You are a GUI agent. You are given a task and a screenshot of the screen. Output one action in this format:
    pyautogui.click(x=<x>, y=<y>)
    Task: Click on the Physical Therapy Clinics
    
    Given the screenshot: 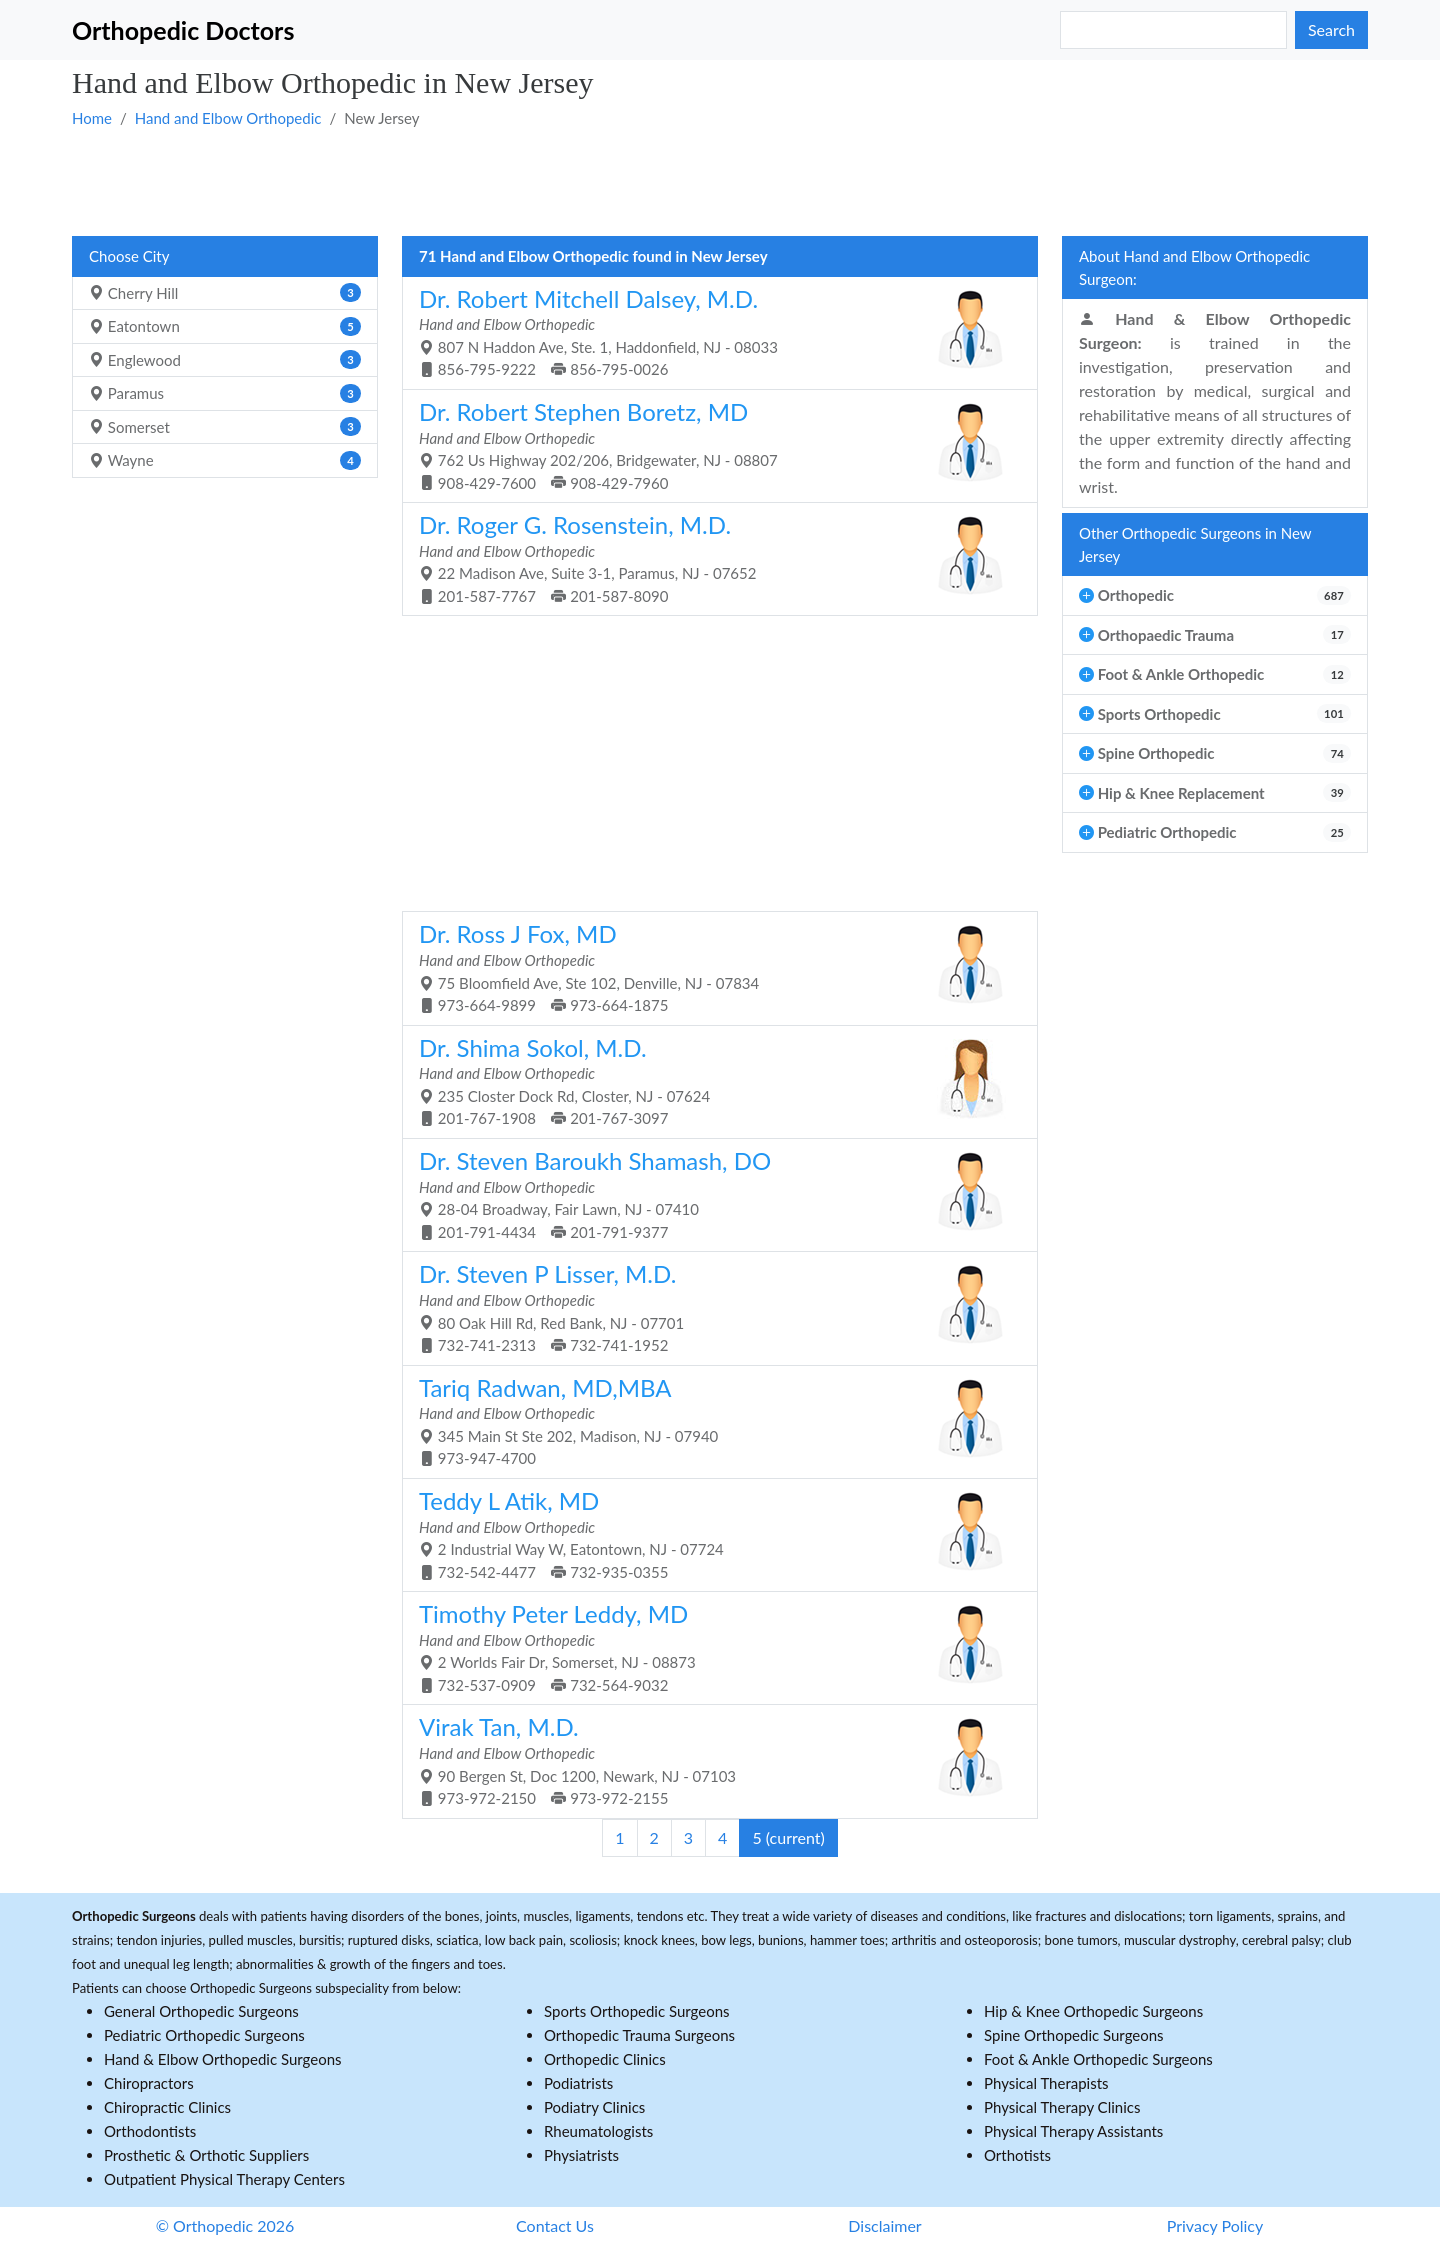 What is the action you would take?
    pyautogui.click(x=1062, y=2107)
    